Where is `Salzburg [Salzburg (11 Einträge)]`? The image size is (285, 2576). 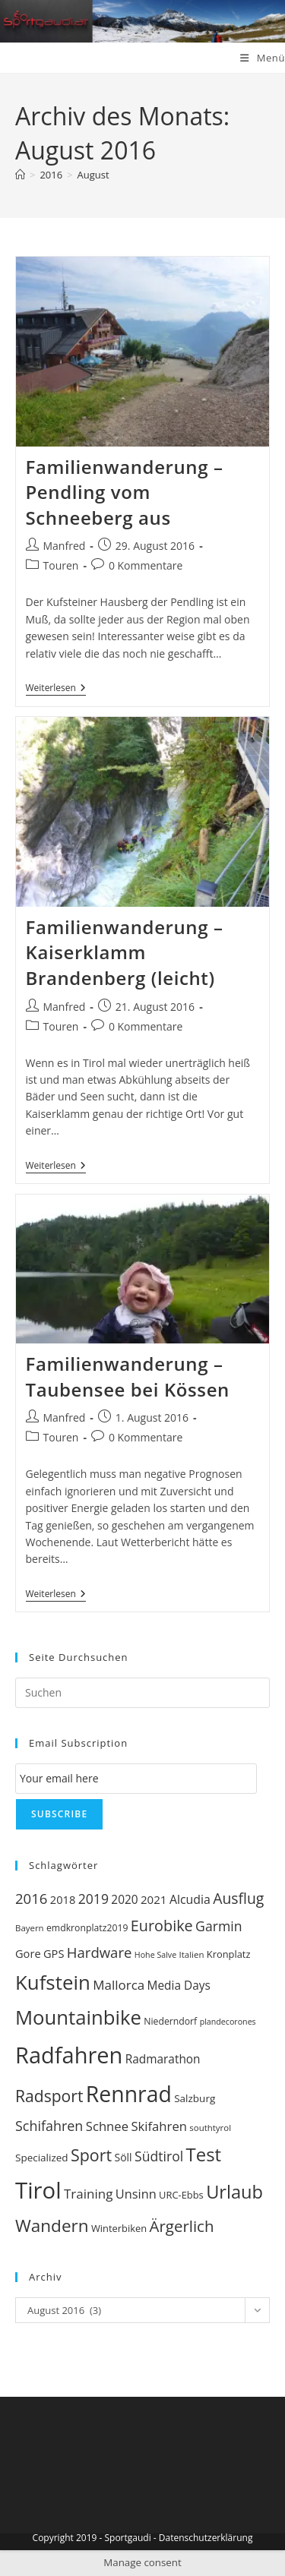 Salzburg [Salzburg (11 Einträge)] is located at coordinates (194, 2098).